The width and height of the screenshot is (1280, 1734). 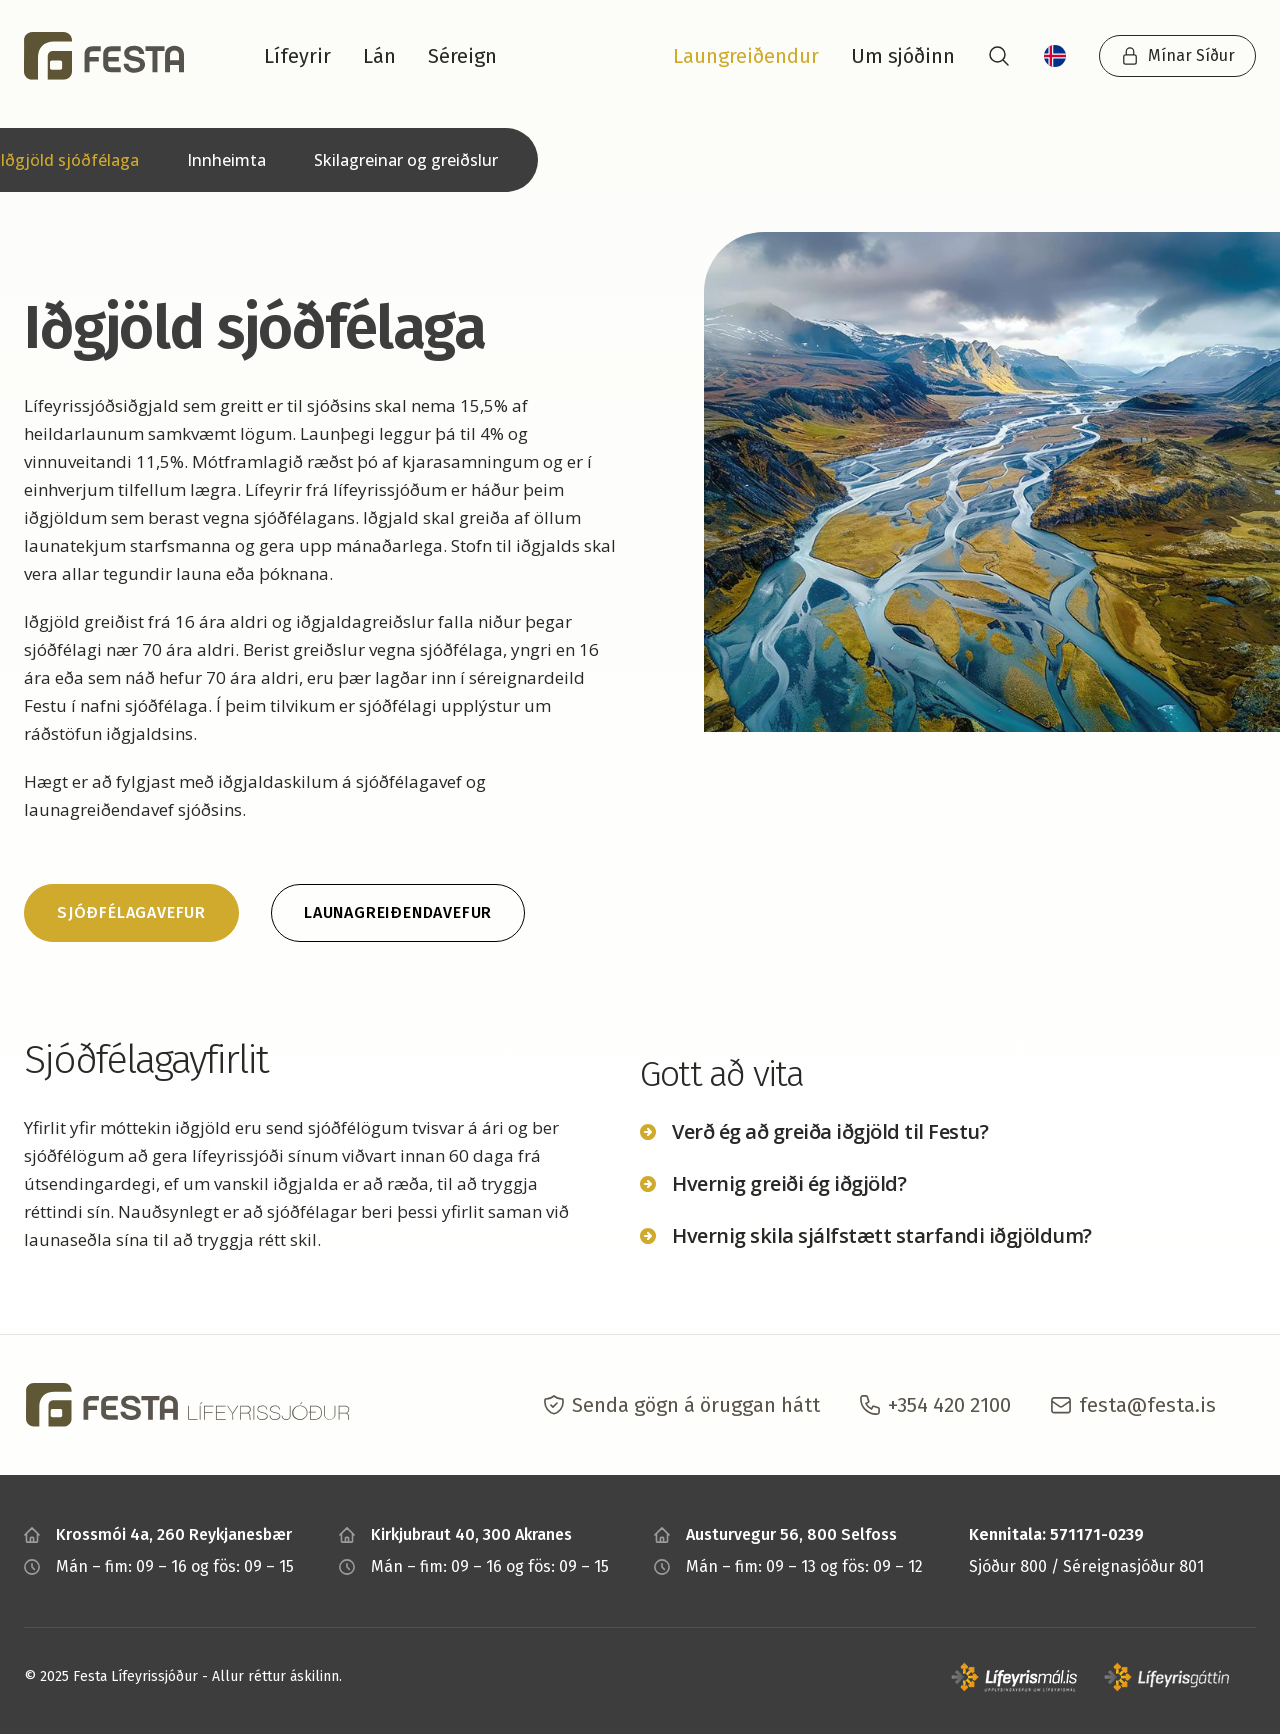 I want to click on Um sjóðinn, so click(x=903, y=56).